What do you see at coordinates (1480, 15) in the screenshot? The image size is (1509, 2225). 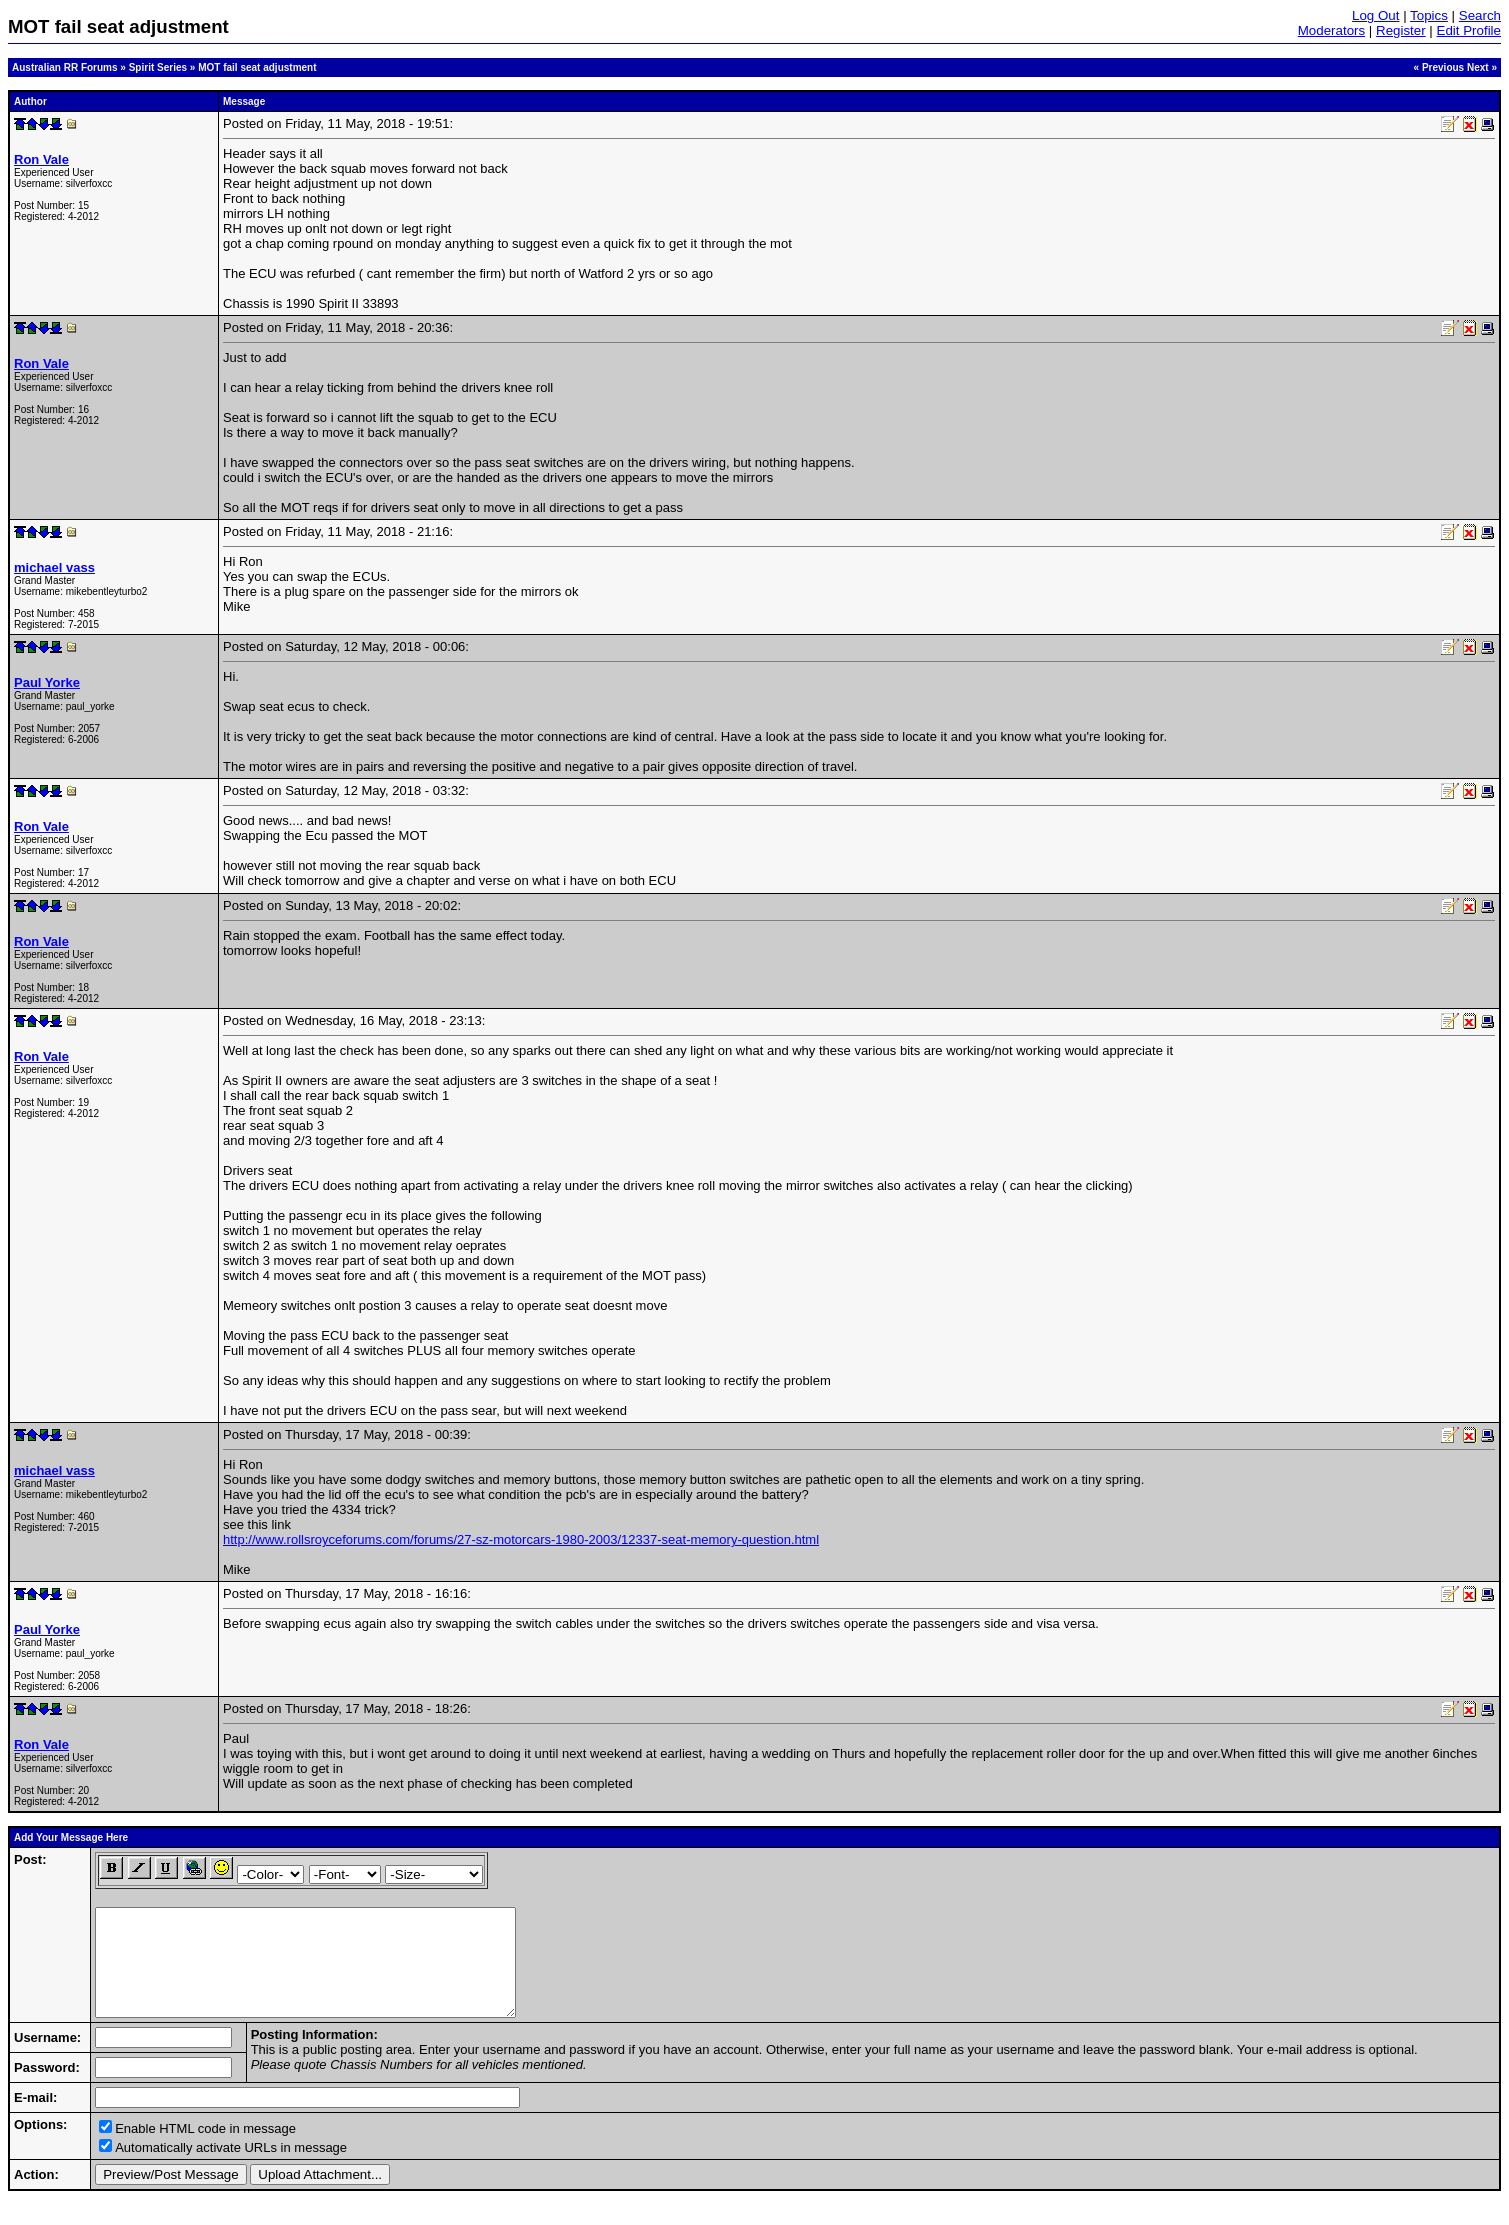 I see `Search` at bounding box center [1480, 15].